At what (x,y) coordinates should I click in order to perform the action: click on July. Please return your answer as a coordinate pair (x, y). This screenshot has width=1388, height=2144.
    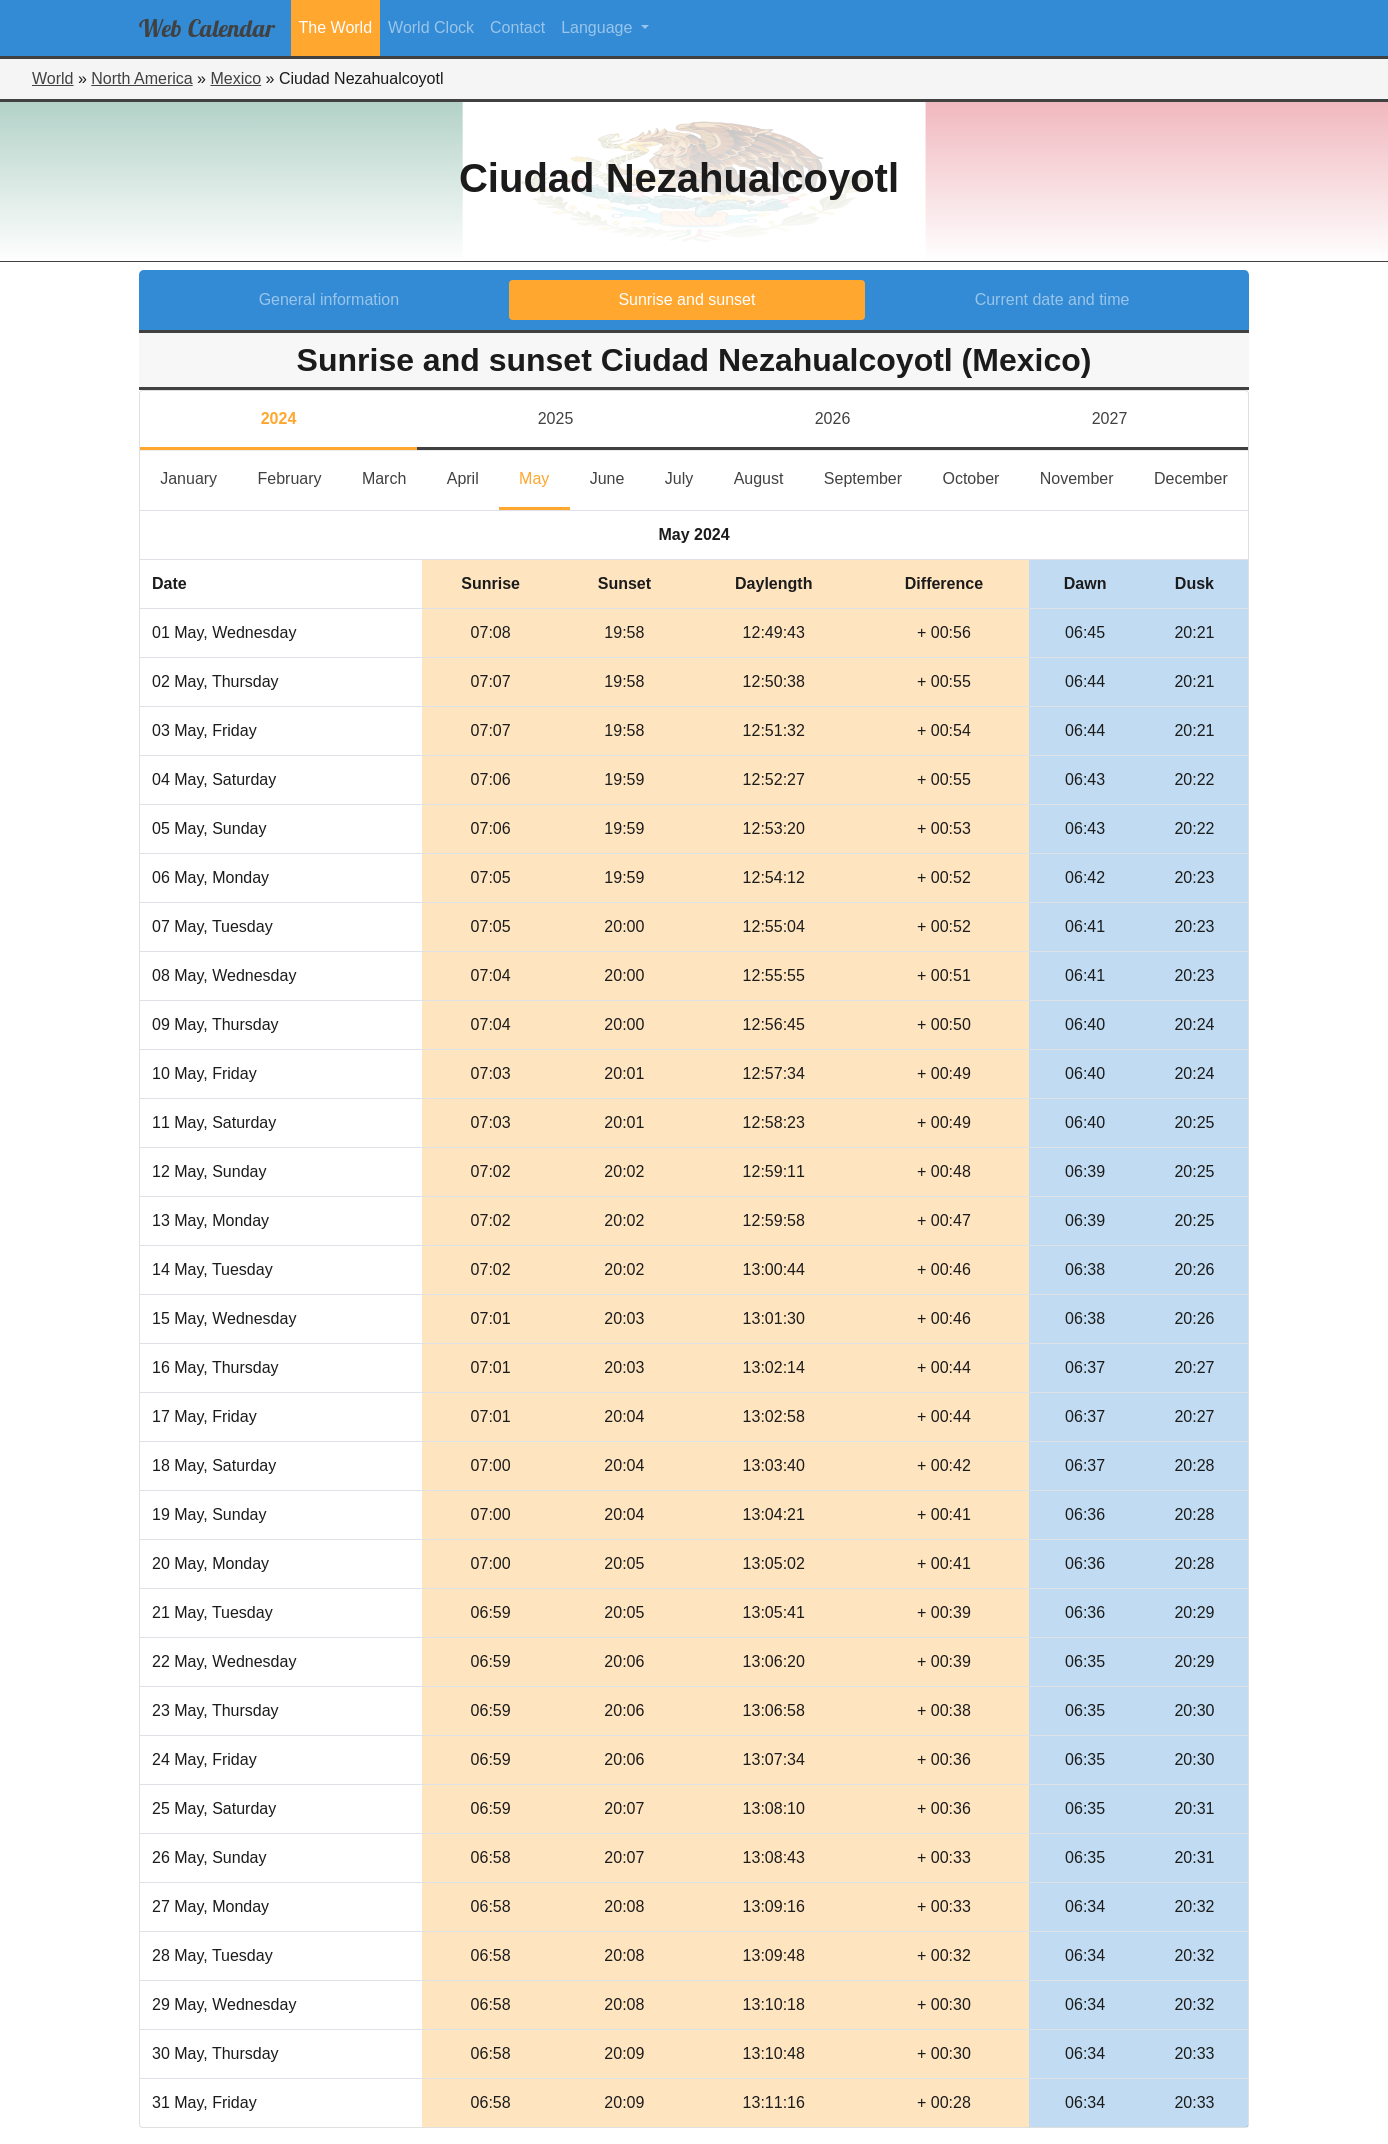
    Looking at the image, I should click on (689, 476).